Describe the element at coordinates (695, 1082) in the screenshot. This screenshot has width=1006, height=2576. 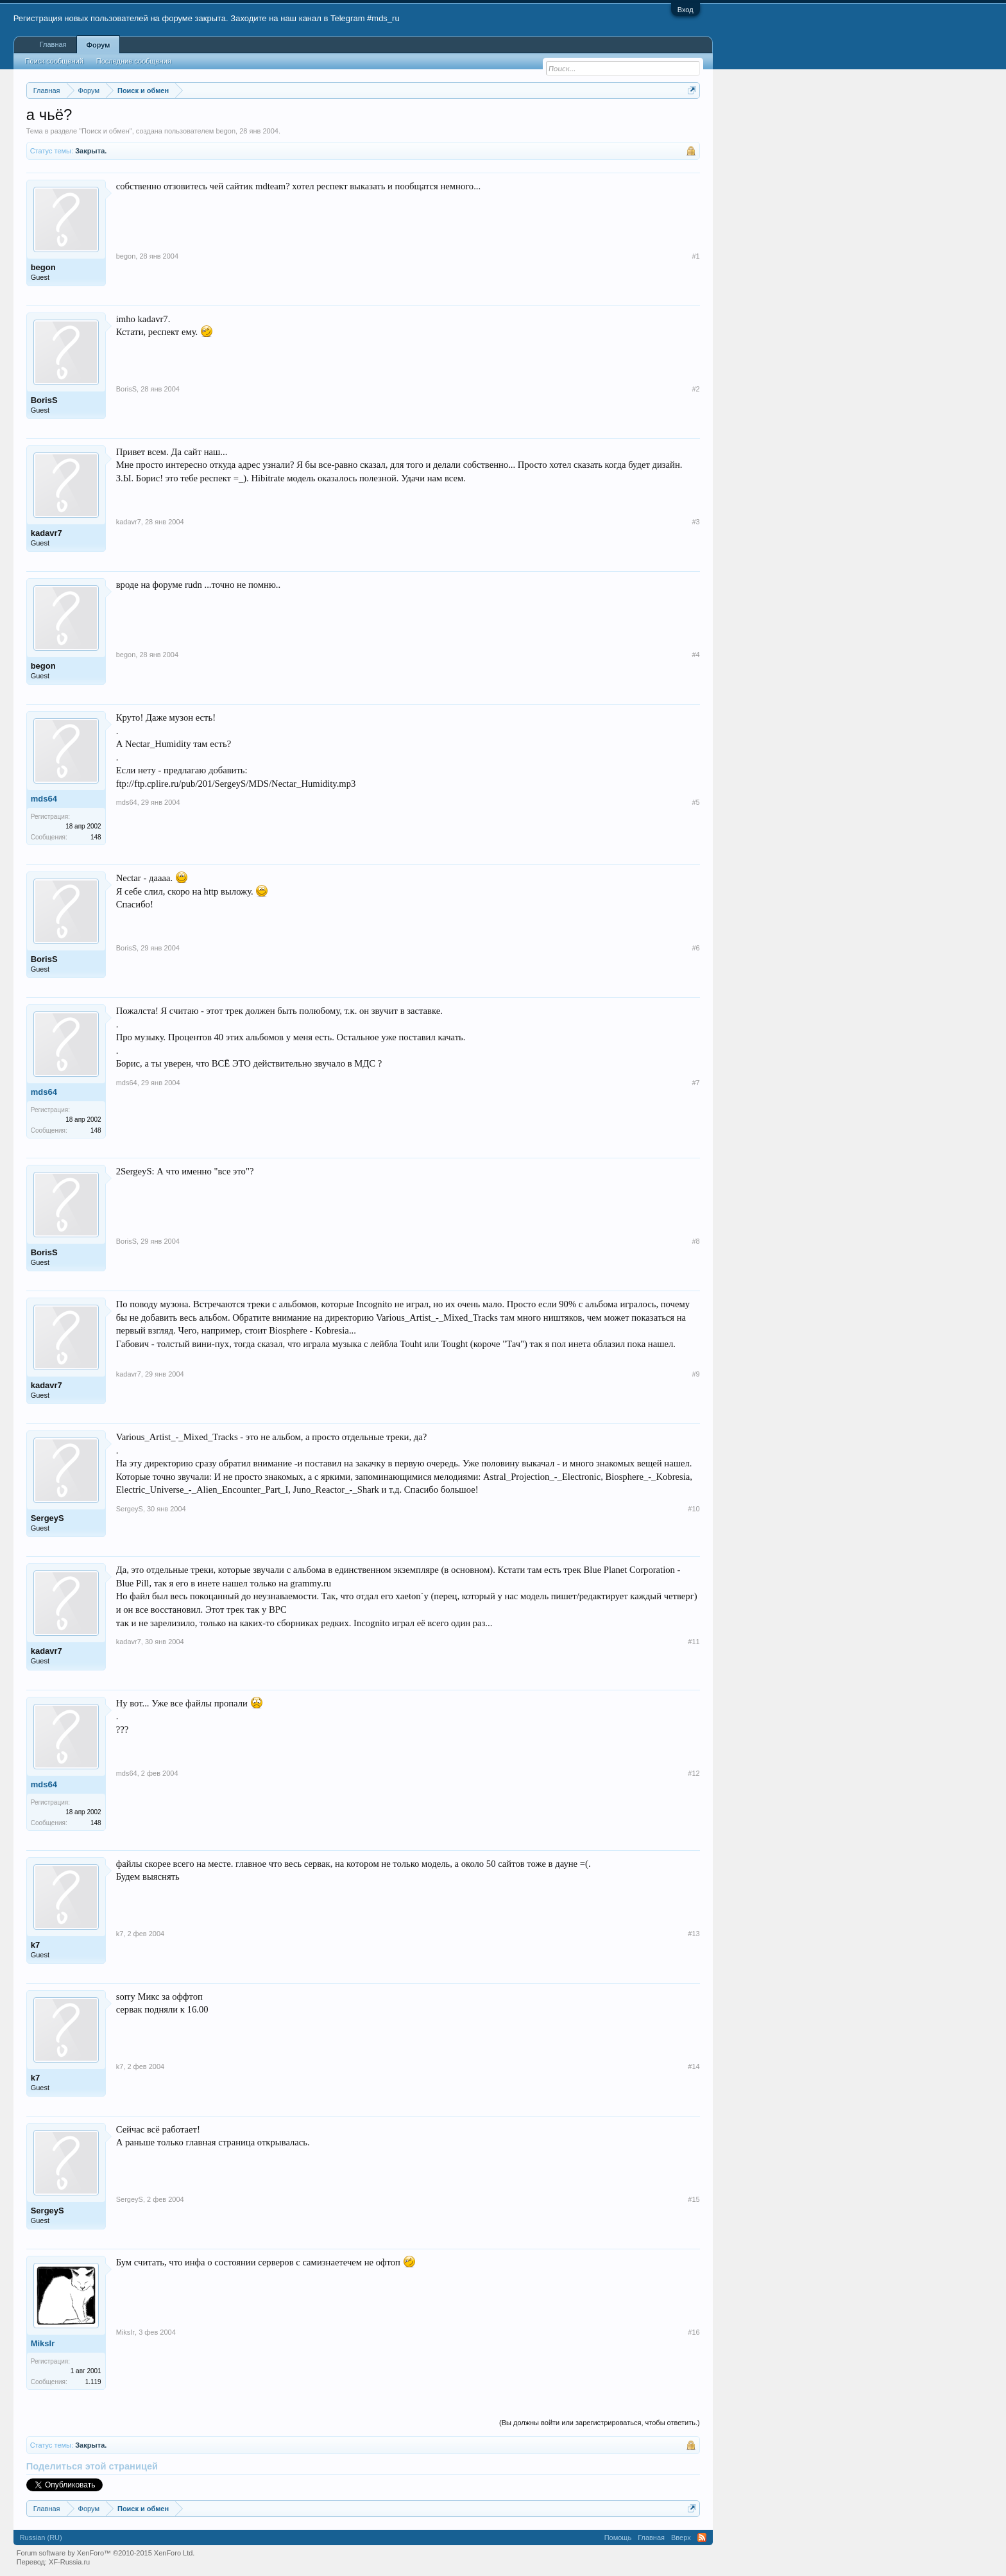
I see `#7` at that location.